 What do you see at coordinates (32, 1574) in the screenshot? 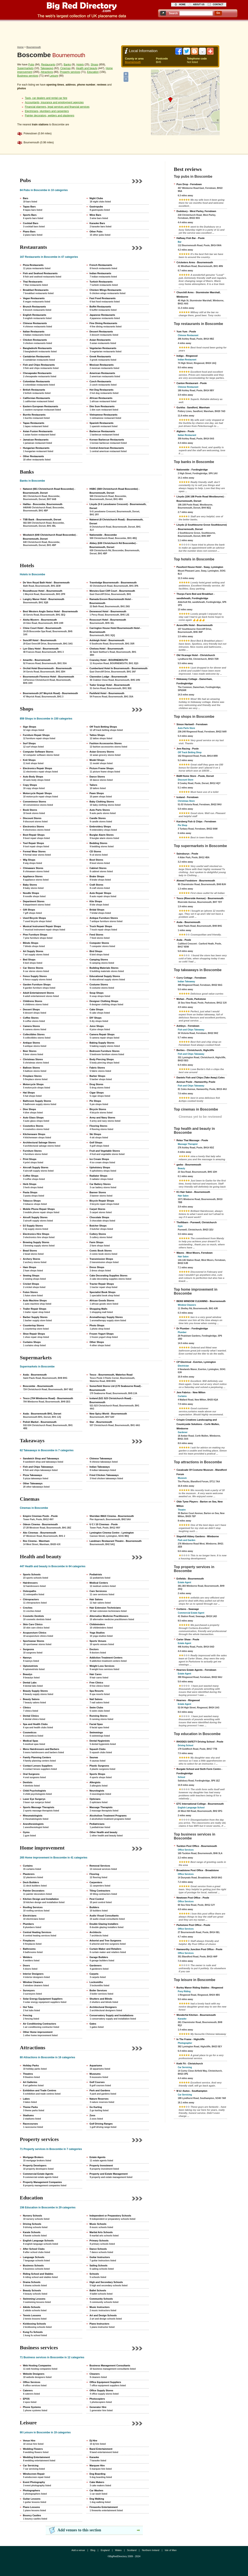
I see `Sports Schools` at bounding box center [32, 1574].